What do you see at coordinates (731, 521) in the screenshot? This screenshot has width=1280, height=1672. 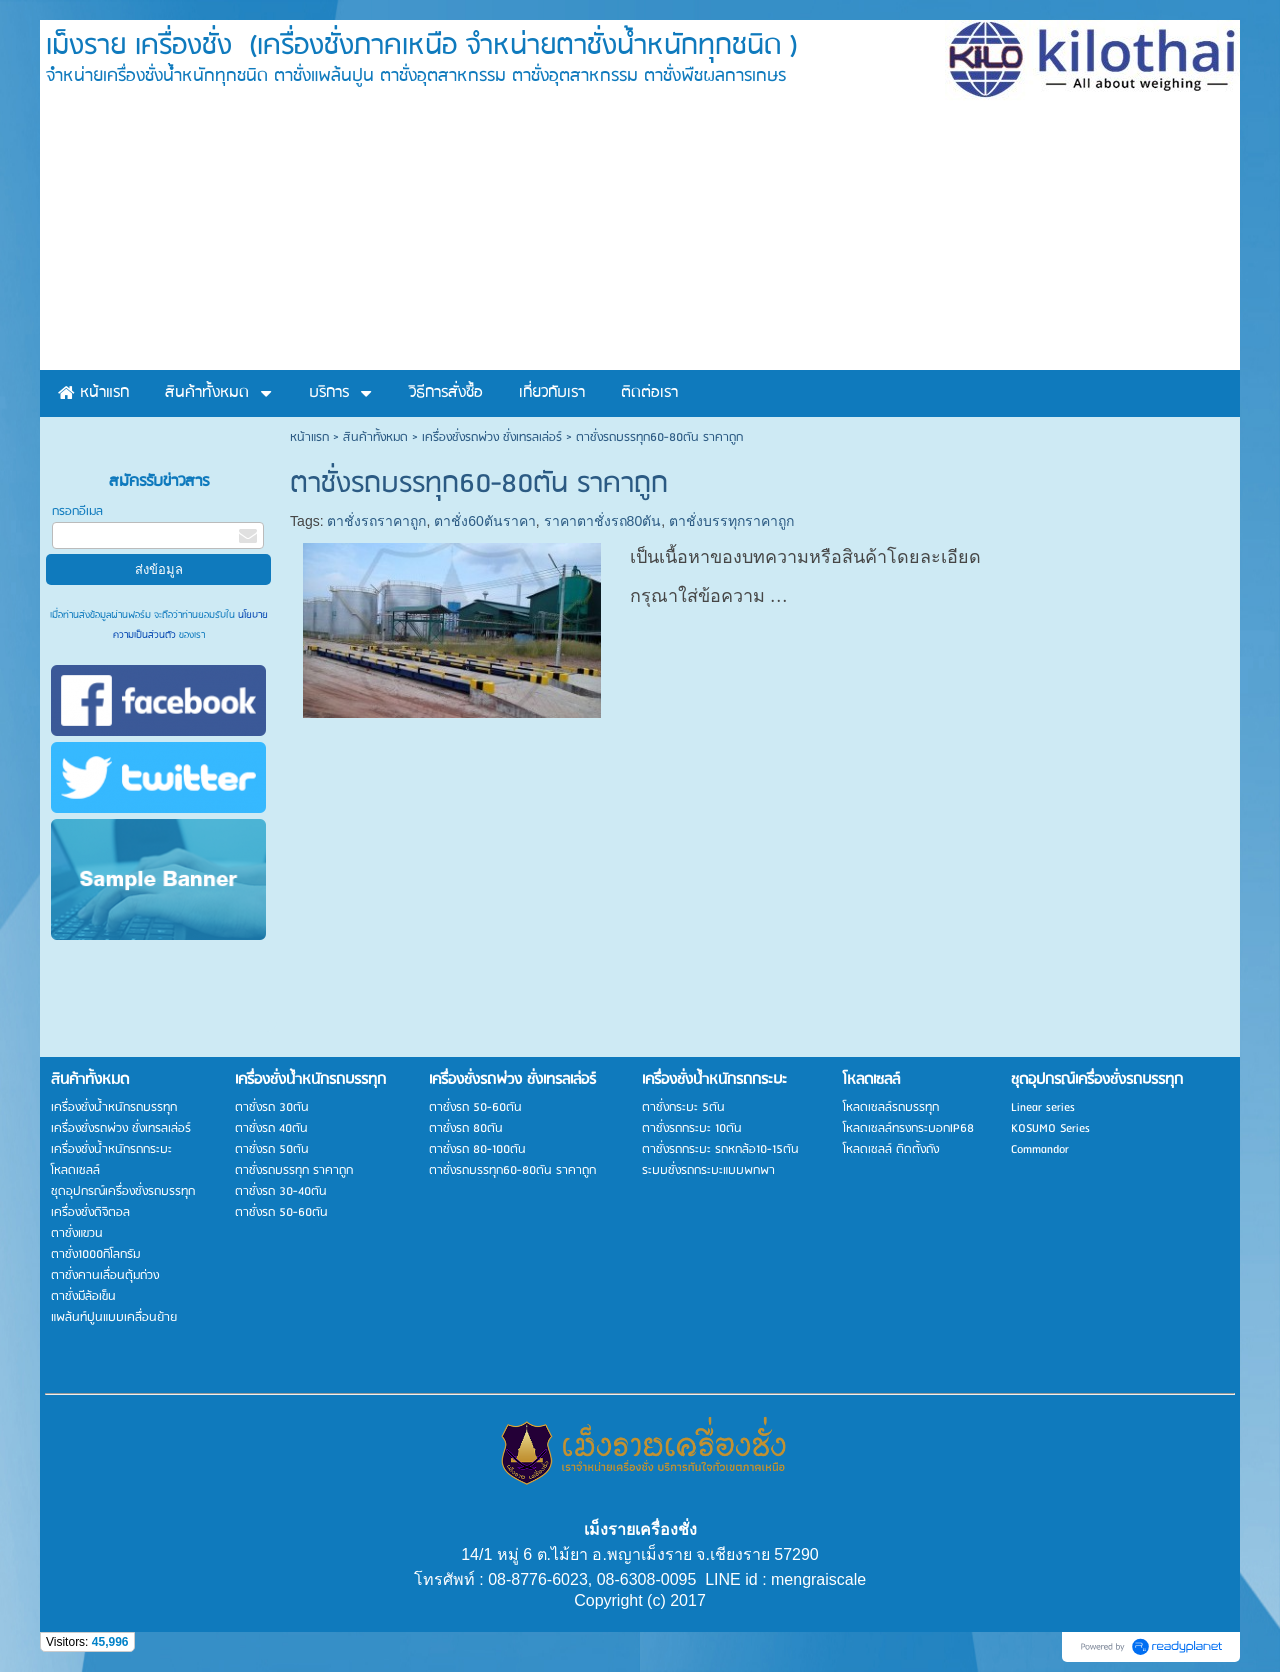 I see `ตาชั่งบรรทุกราคาถูก` at bounding box center [731, 521].